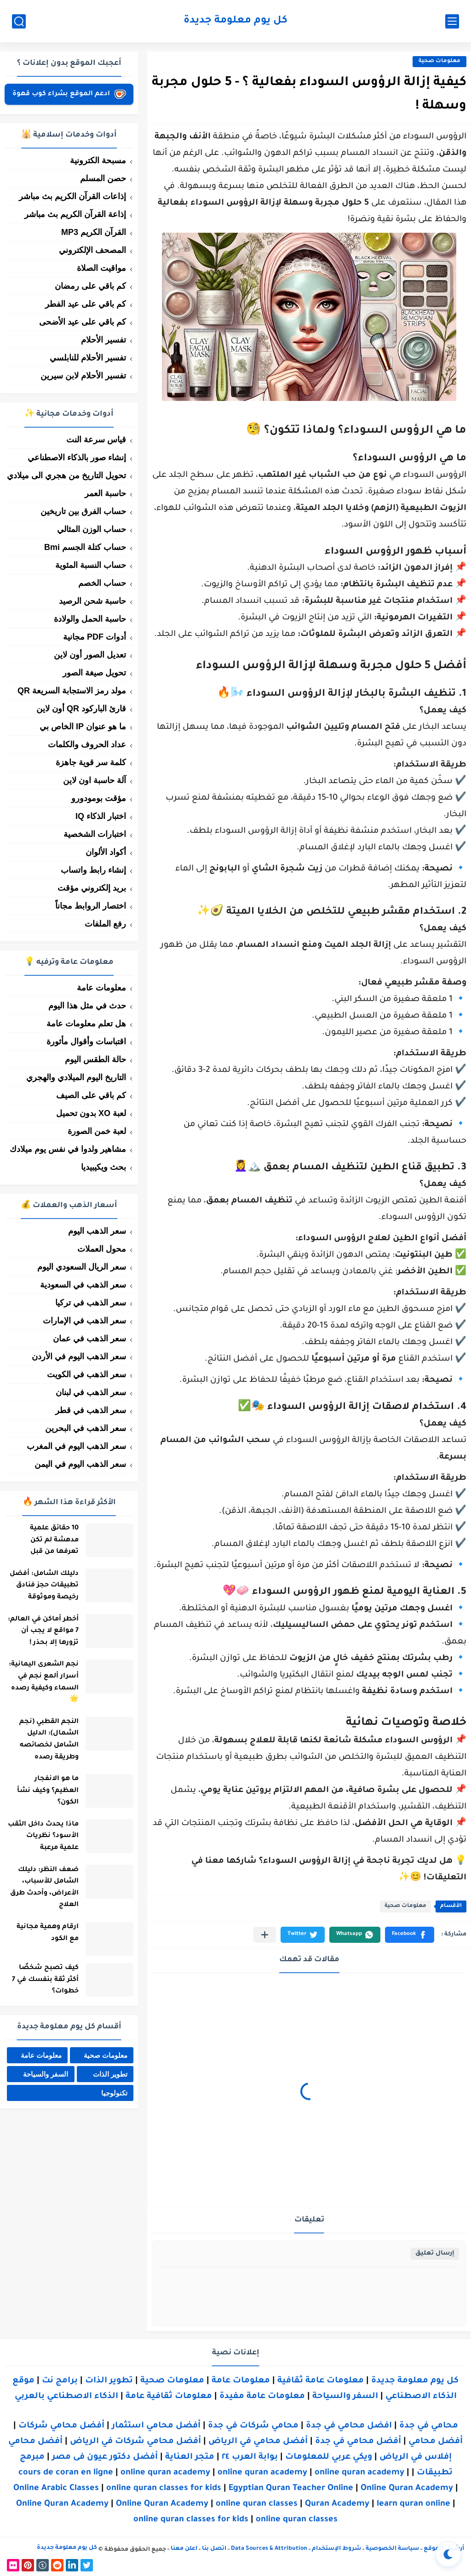 The width and height of the screenshot is (471, 2576). Describe the element at coordinates (257, 2504) in the screenshot. I see `online quran classes` at that location.